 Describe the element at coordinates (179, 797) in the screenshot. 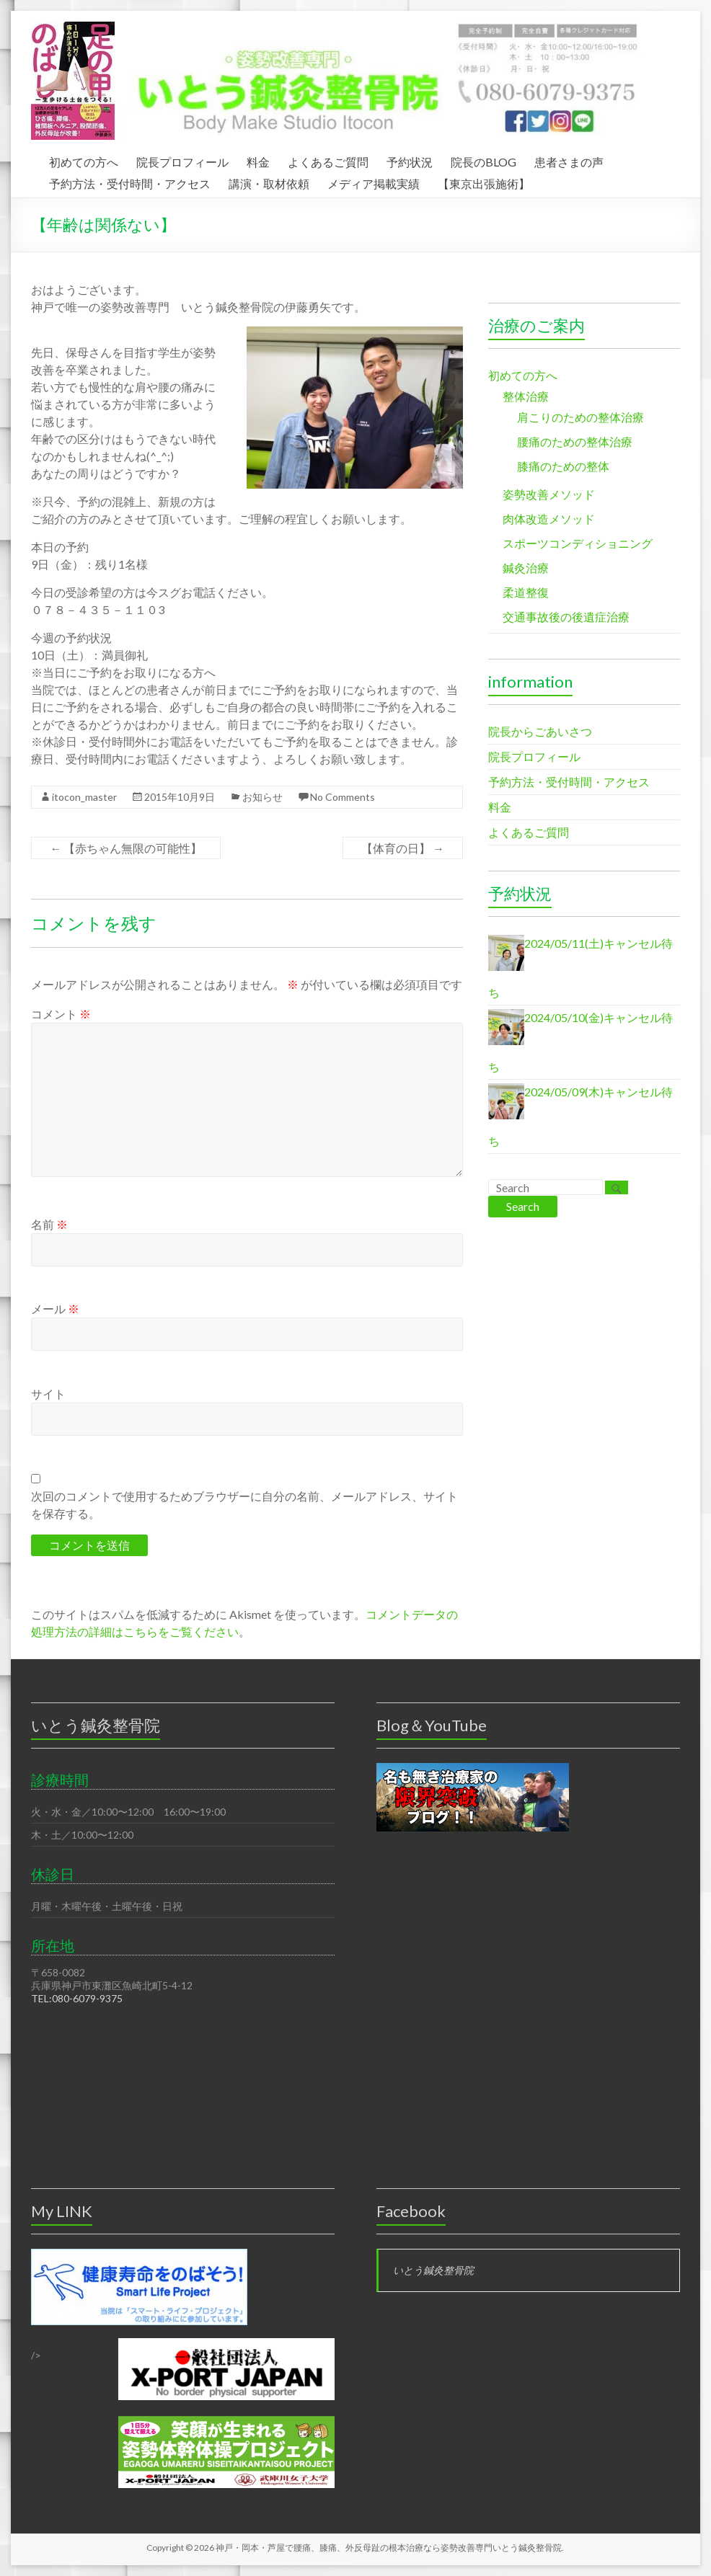

I see `2015年10月9日` at that location.